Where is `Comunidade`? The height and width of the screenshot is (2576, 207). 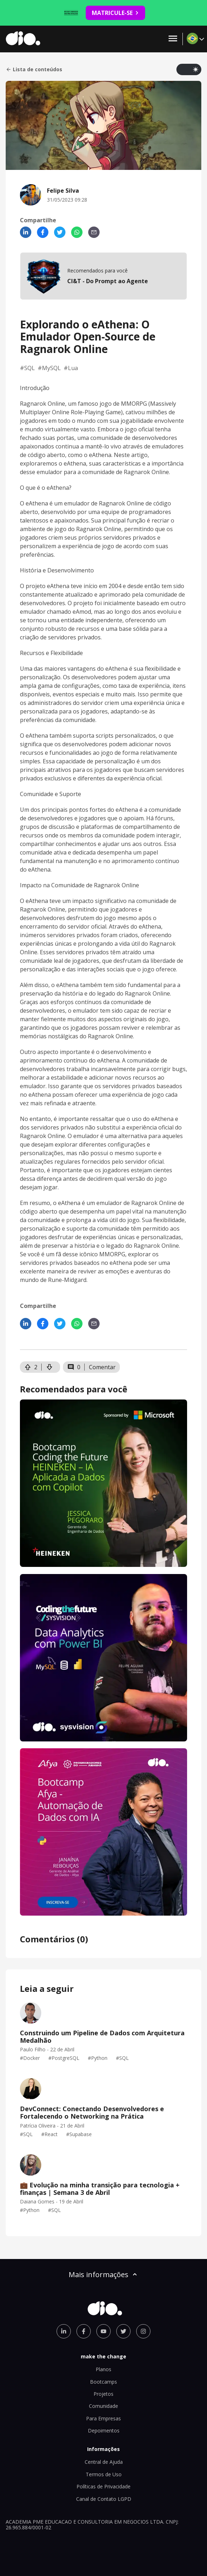 Comunidade is located at coordinates (103, 2406).